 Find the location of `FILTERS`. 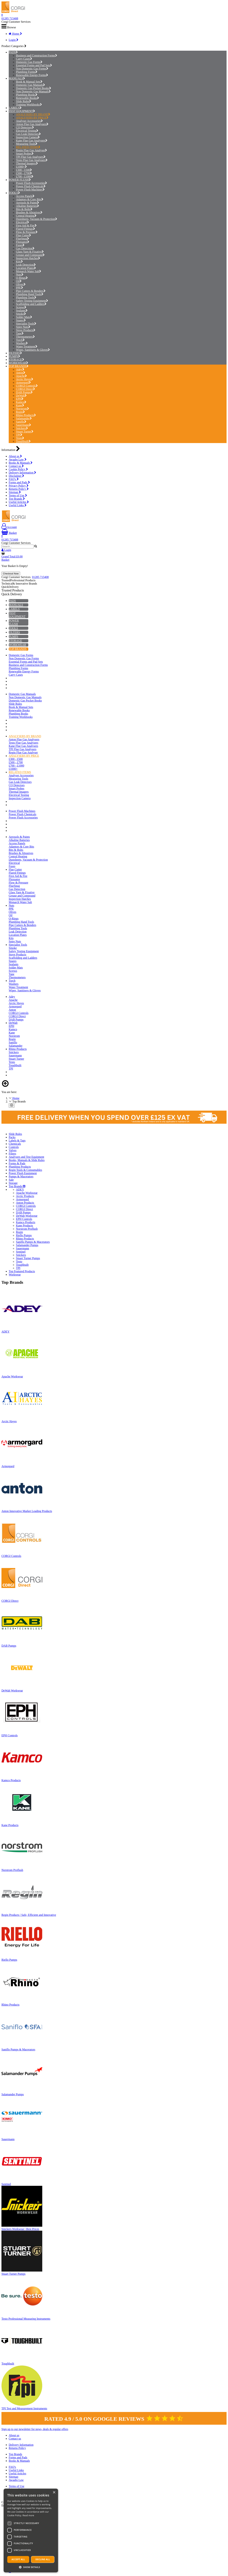

FILTERS is located at coordinates (14, 353).